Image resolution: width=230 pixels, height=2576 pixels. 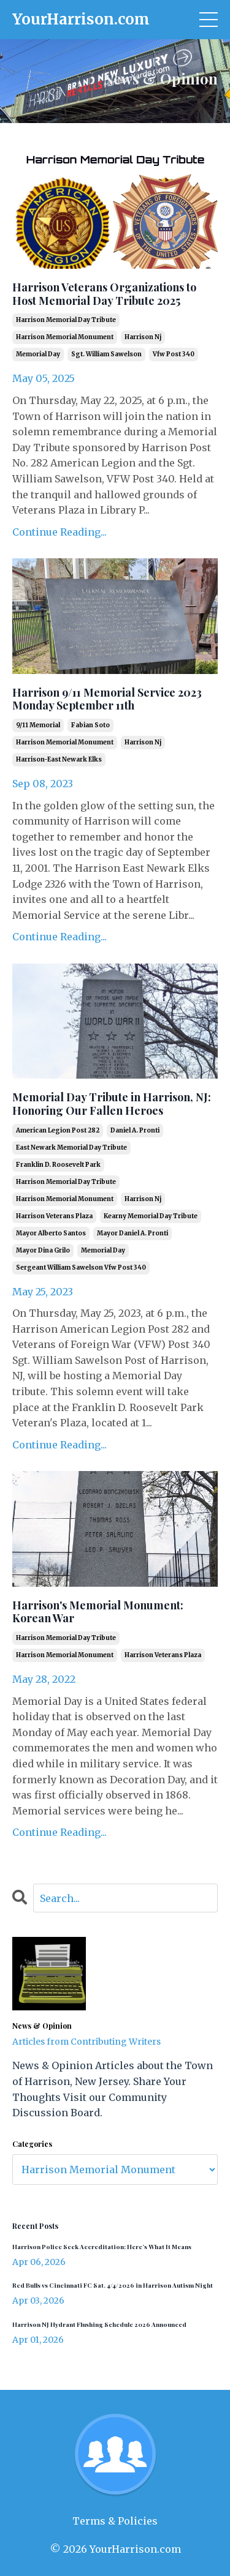 I want to click on Continue Reading..., so click(x=59, y=532).